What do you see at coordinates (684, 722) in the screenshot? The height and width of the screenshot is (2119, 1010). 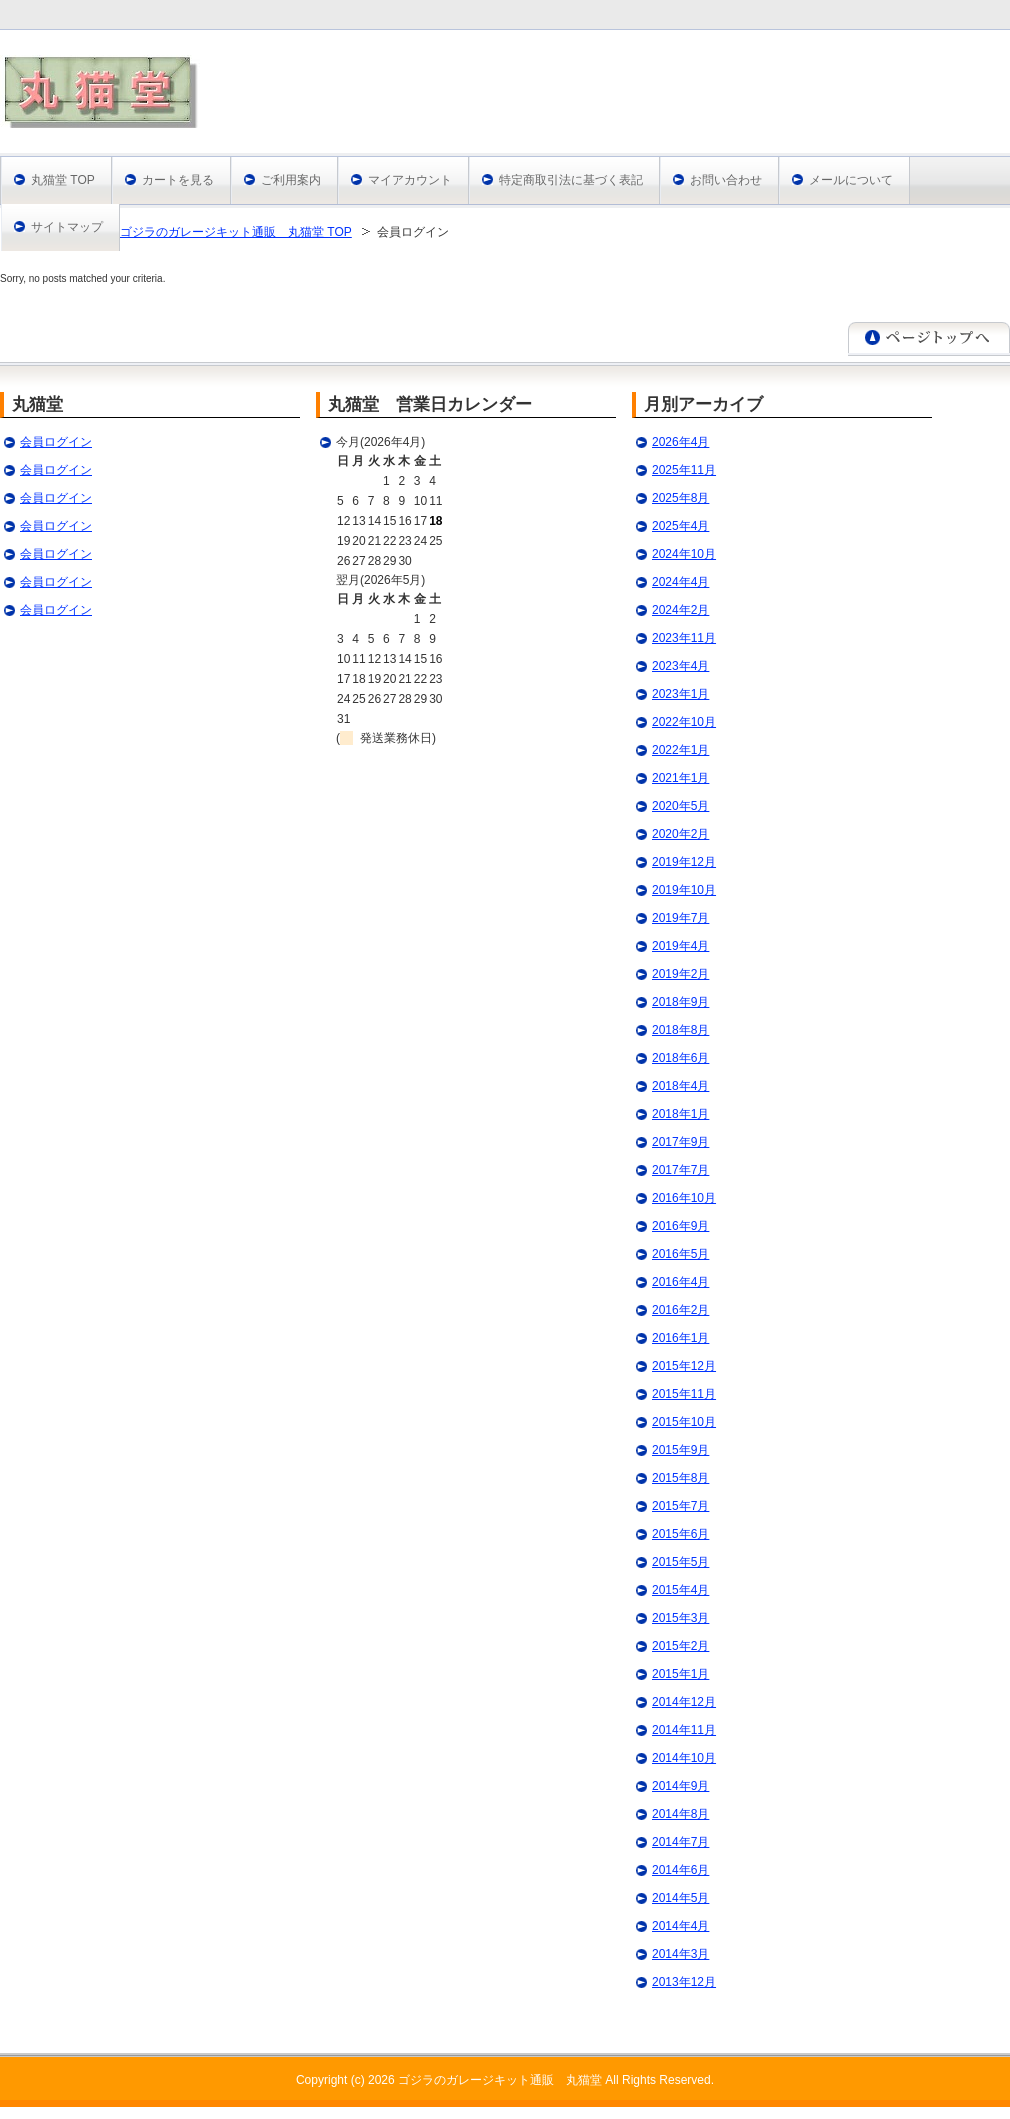 I see `2022年10月` at bounding box center [684, 722].